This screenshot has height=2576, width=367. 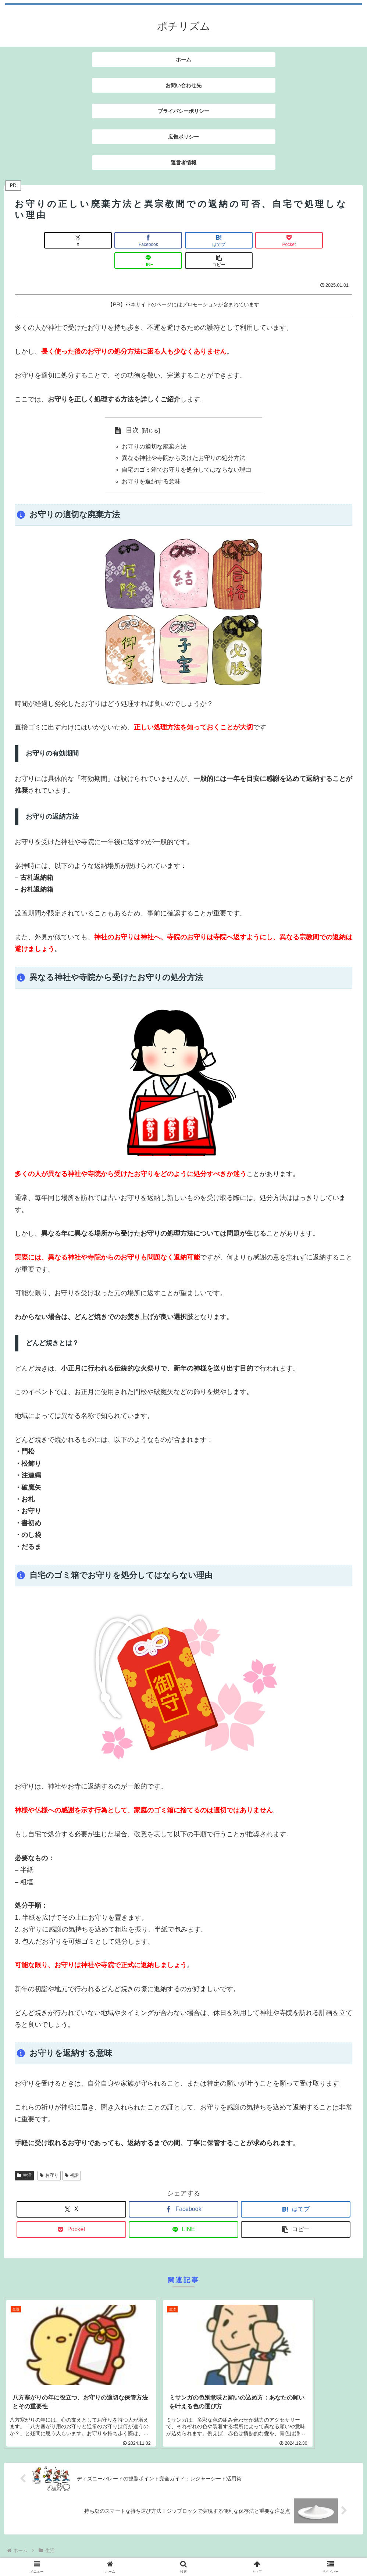 I want to click on お守りを返納する意味, so click(x=151, y=462).